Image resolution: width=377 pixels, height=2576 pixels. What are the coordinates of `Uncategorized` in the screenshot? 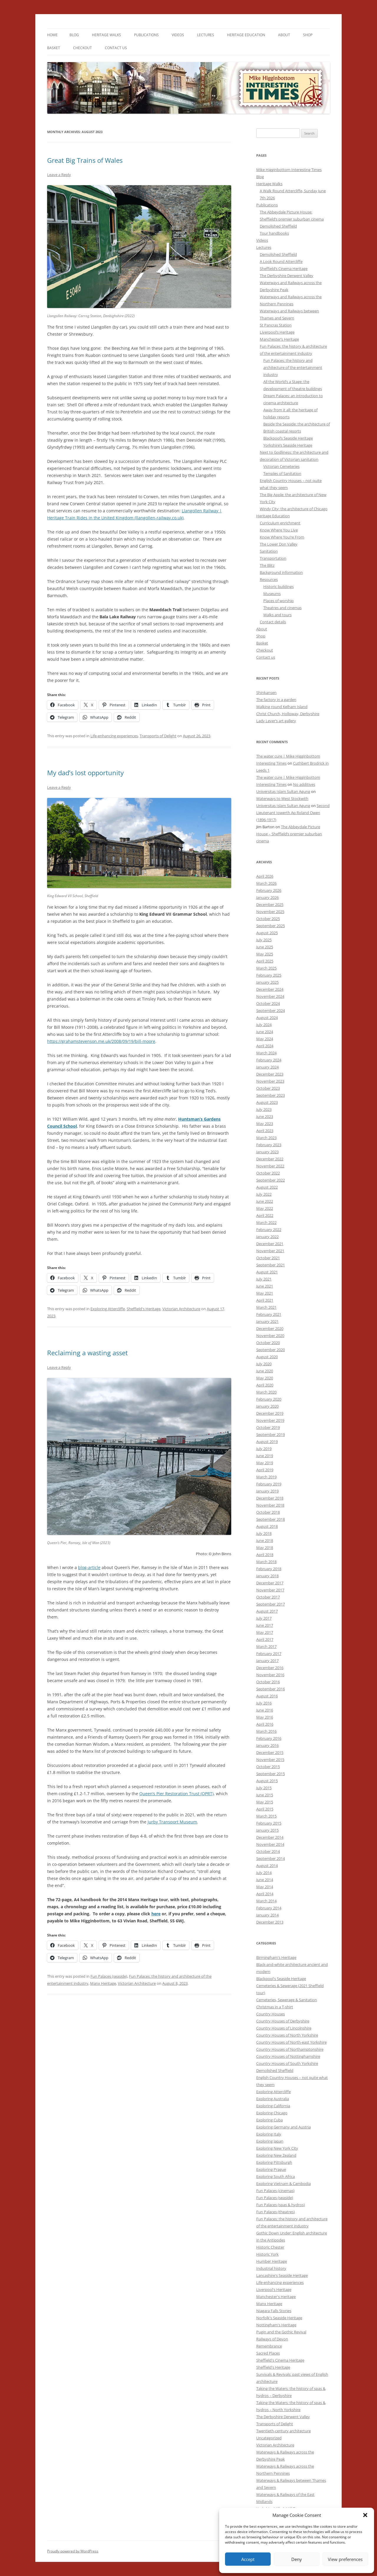 It's located at (269, 2438).